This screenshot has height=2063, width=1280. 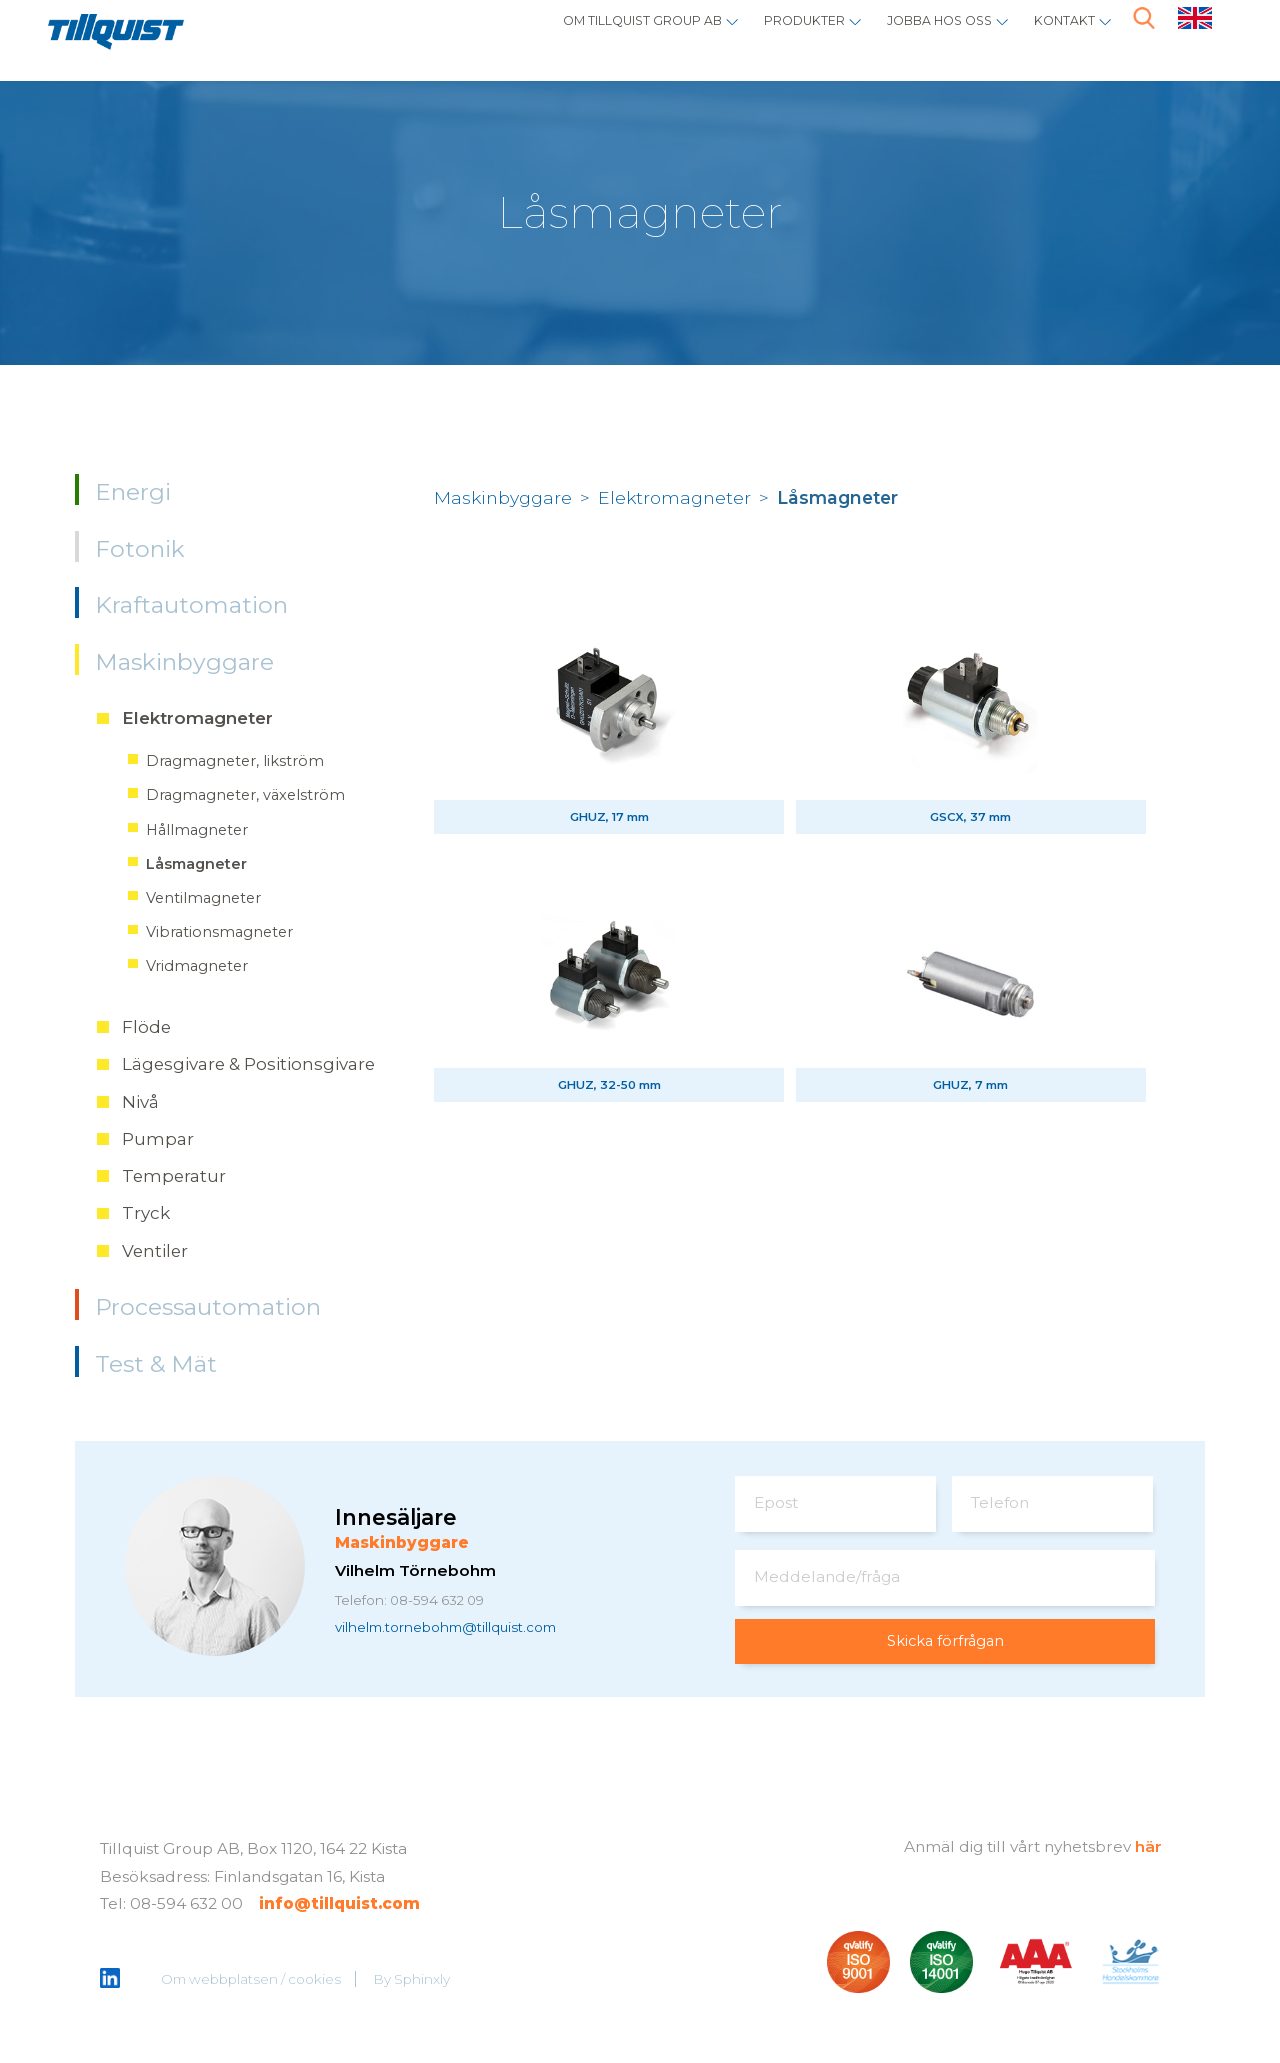 What do you see at coordinates (1148, 1847) in the screenshot?
I see `här` at bounding box center [1148, 1847].